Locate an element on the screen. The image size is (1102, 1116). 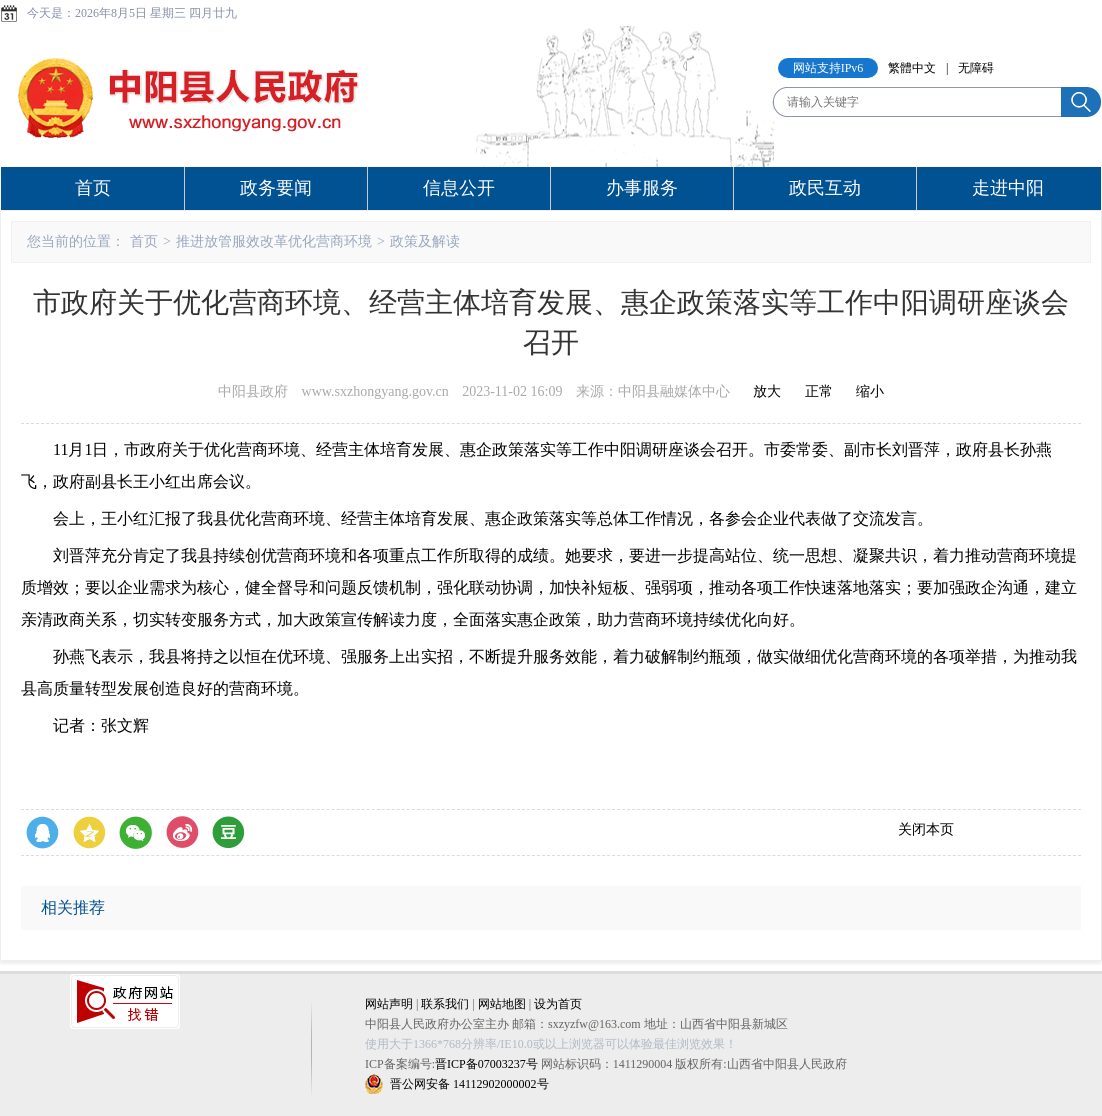
关闭本页 is located at coordinates (926, 829).